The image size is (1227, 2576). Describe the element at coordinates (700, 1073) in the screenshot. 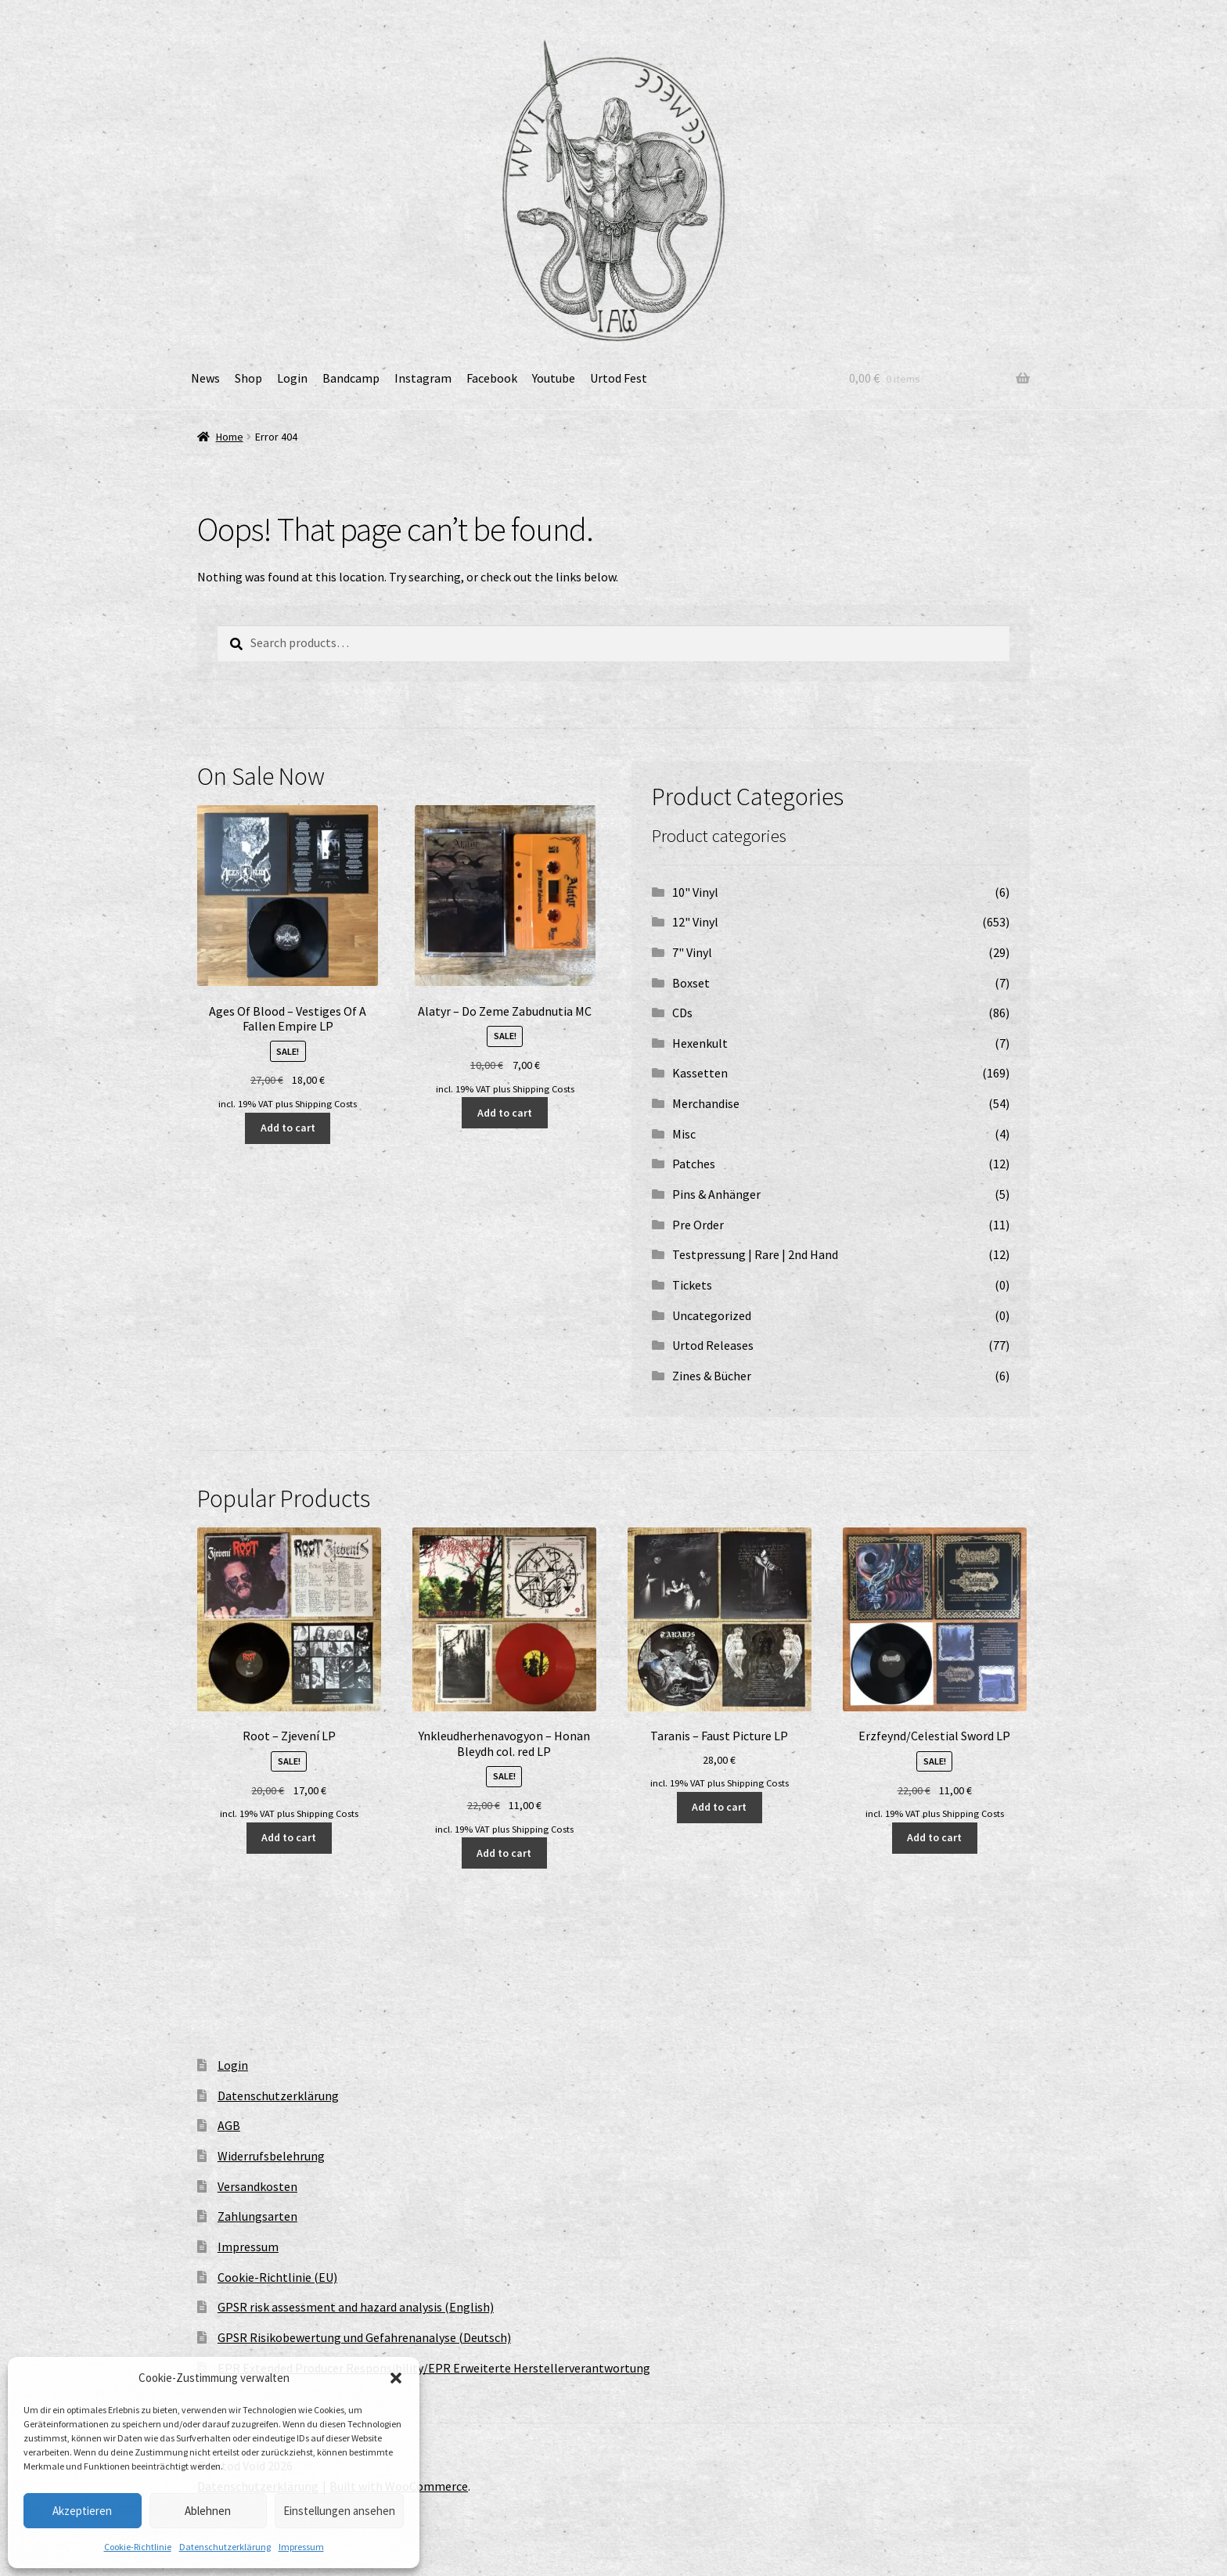

I see `Kassetten` at that location.